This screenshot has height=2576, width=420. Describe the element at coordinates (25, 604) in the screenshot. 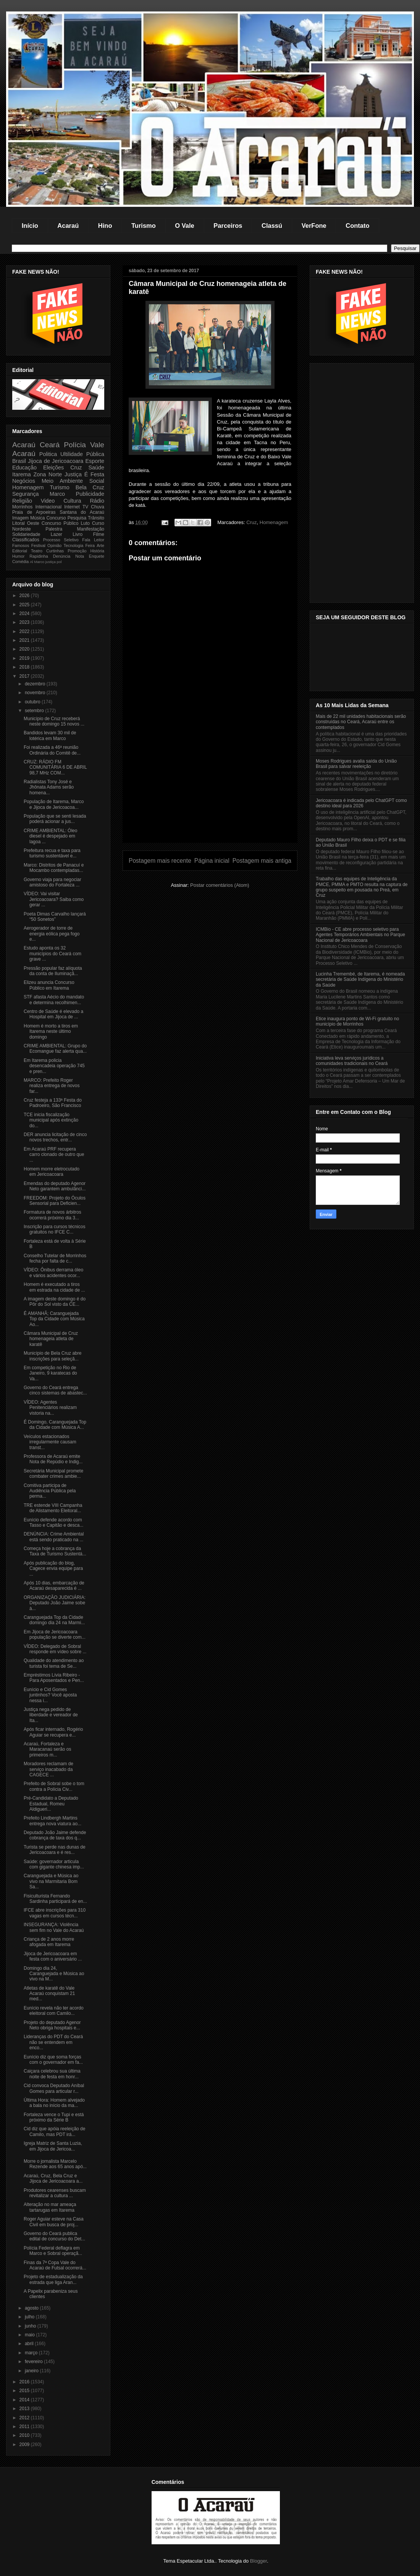

I see `2025` at that location.